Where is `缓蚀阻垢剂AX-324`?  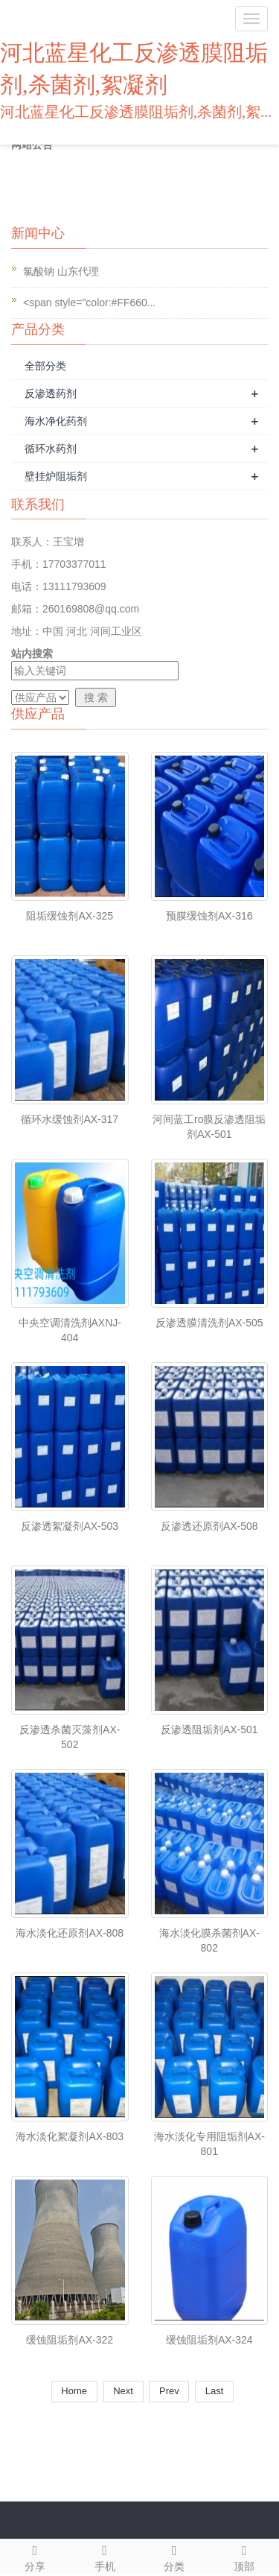 缓蚀阻垢剂AX-324 is located at coordinates (209, 2340).